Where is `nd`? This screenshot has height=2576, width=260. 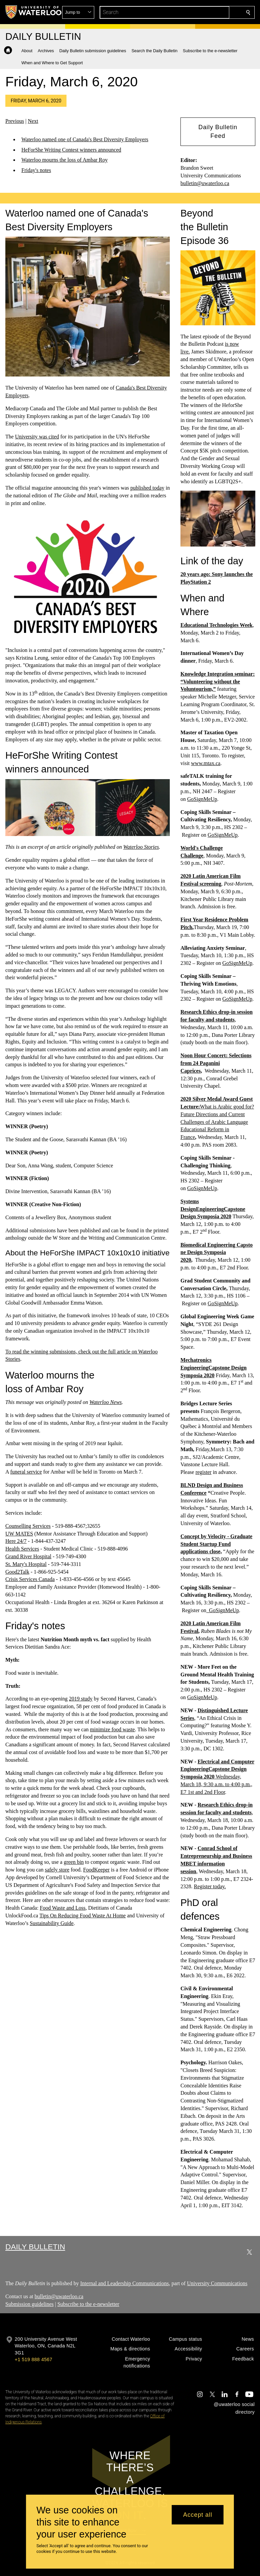 nd is located at coordinates (210, 1792).